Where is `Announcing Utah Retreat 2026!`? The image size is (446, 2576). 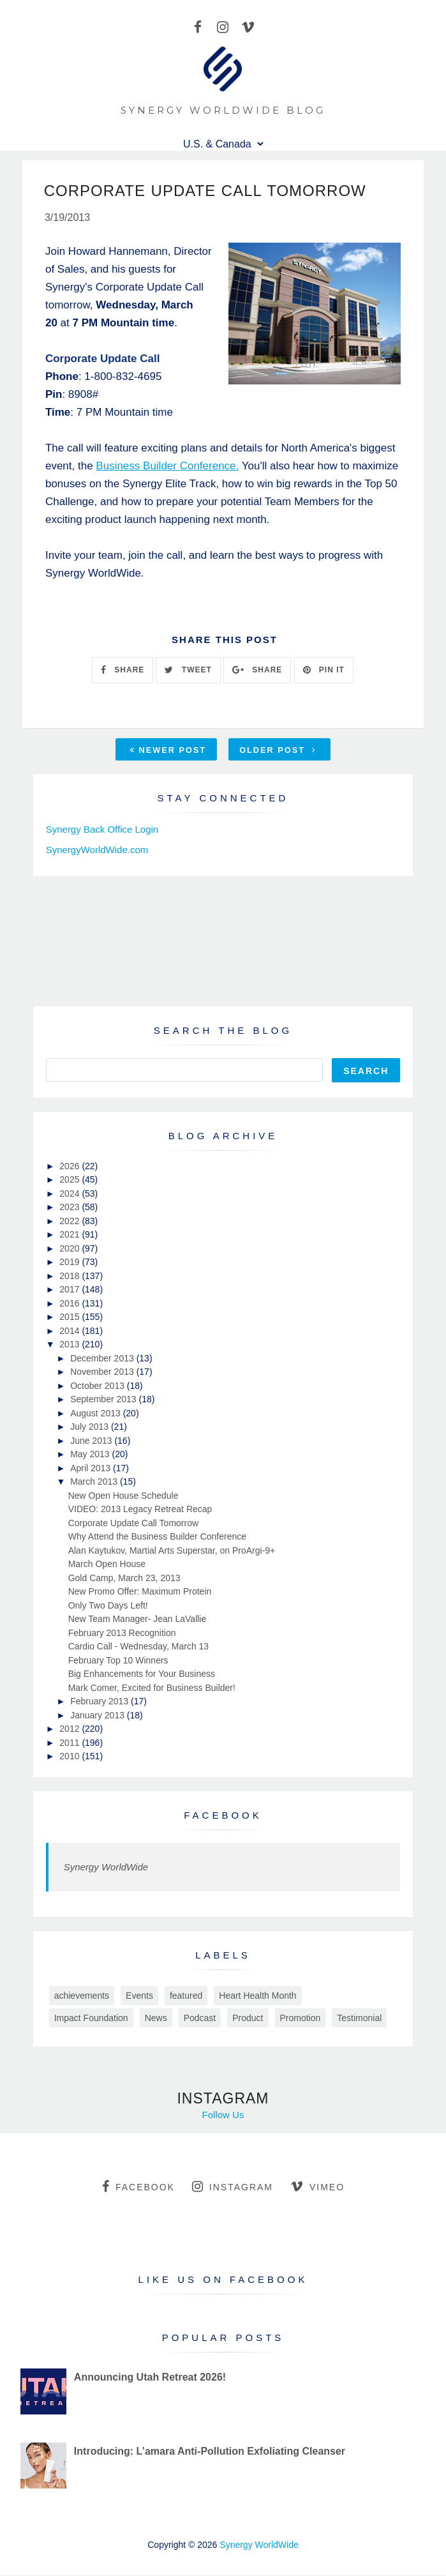
Announcing Utah Retreat 2026! is located at coordinates (150, 2377).